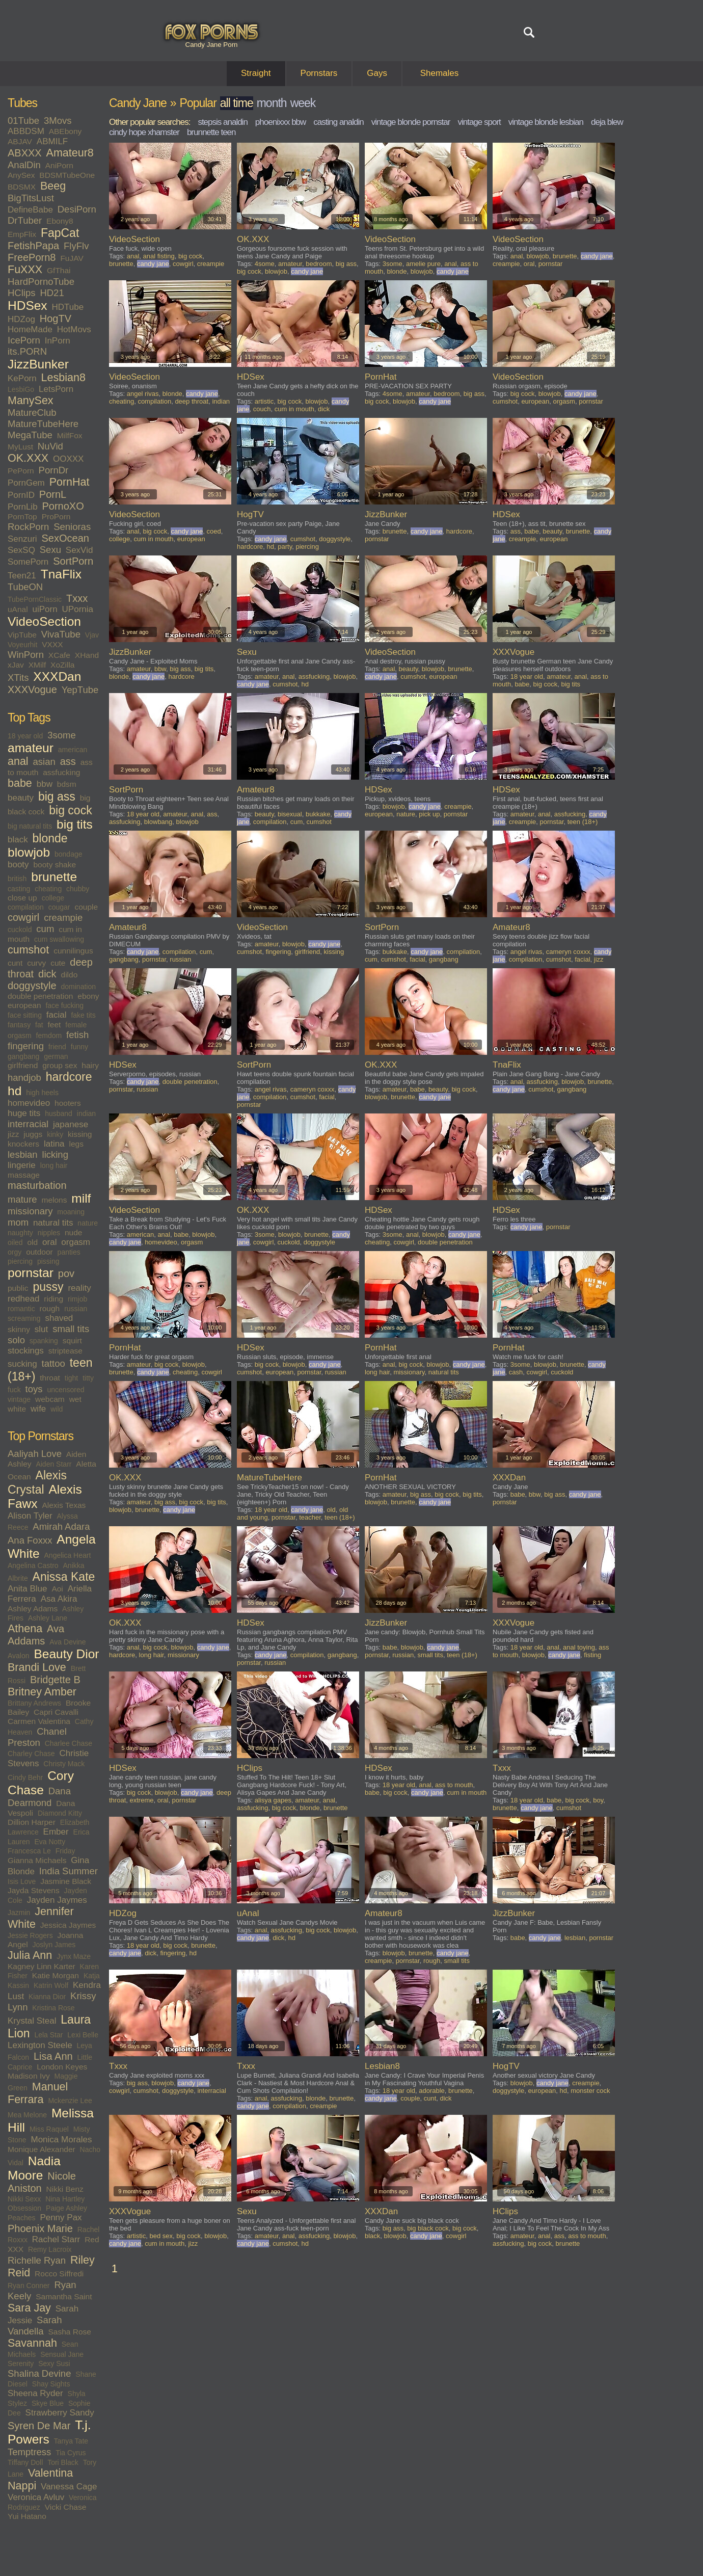  What do you see at coordinates (20, 141) in the screenshot?
I see `ABJAV` at bounding box center [20, 141].